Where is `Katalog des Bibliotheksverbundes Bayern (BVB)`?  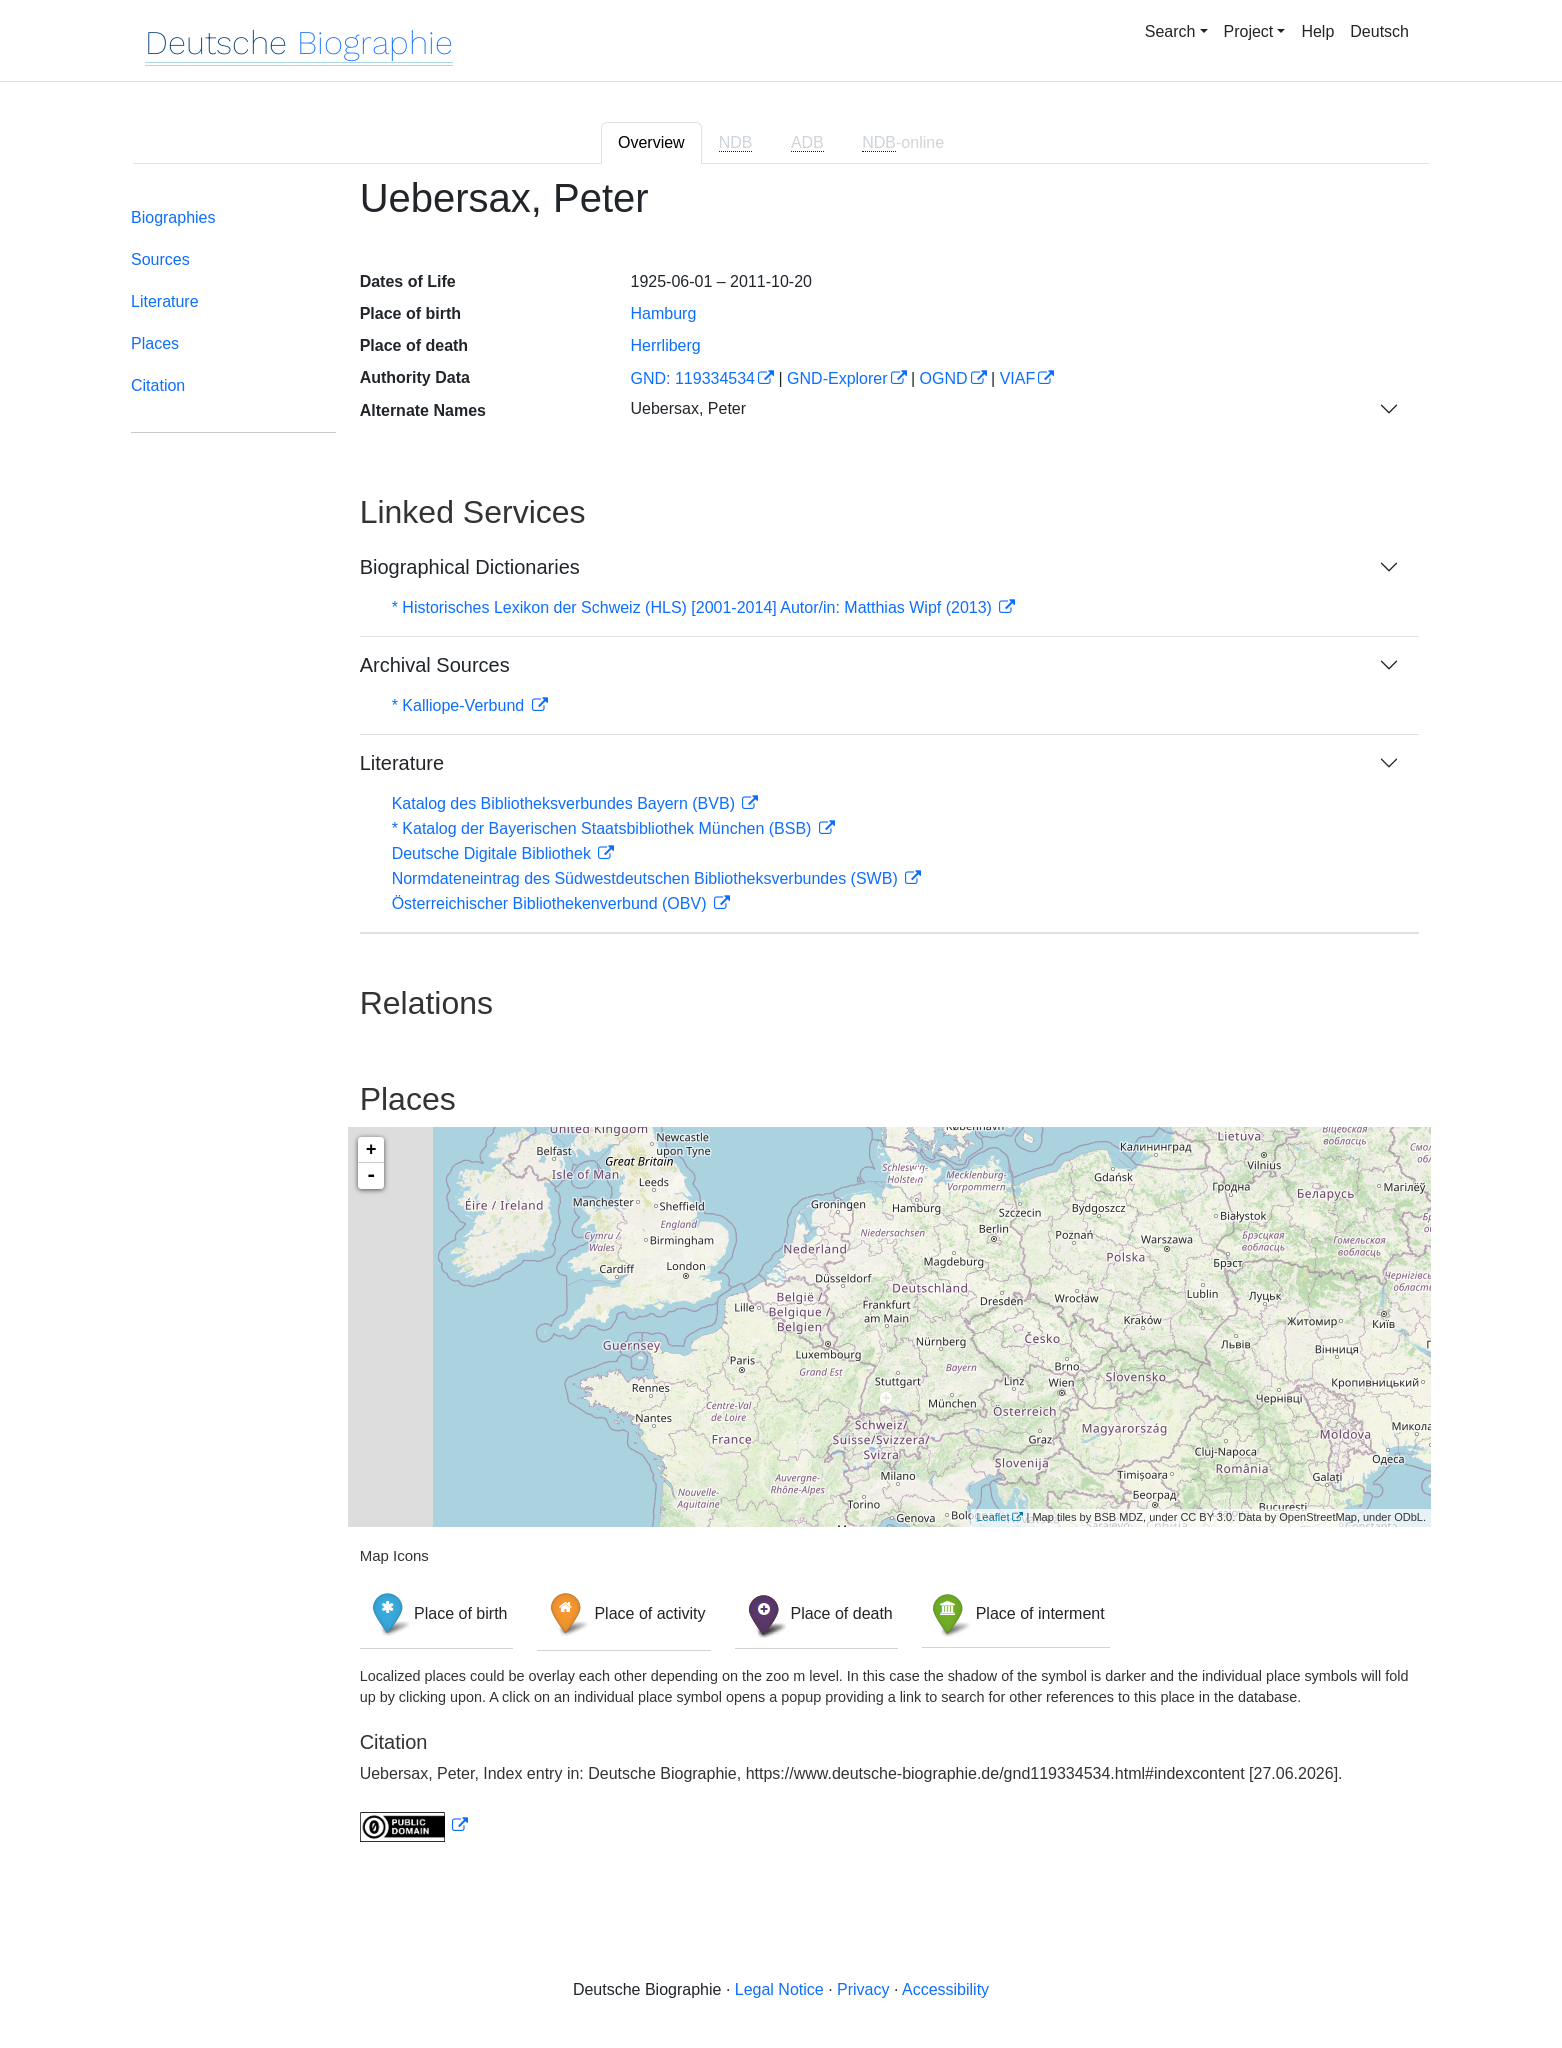
Katalog des Bibliotheksverbundes Bayern (BVB) is located at coordinates (566, 803).